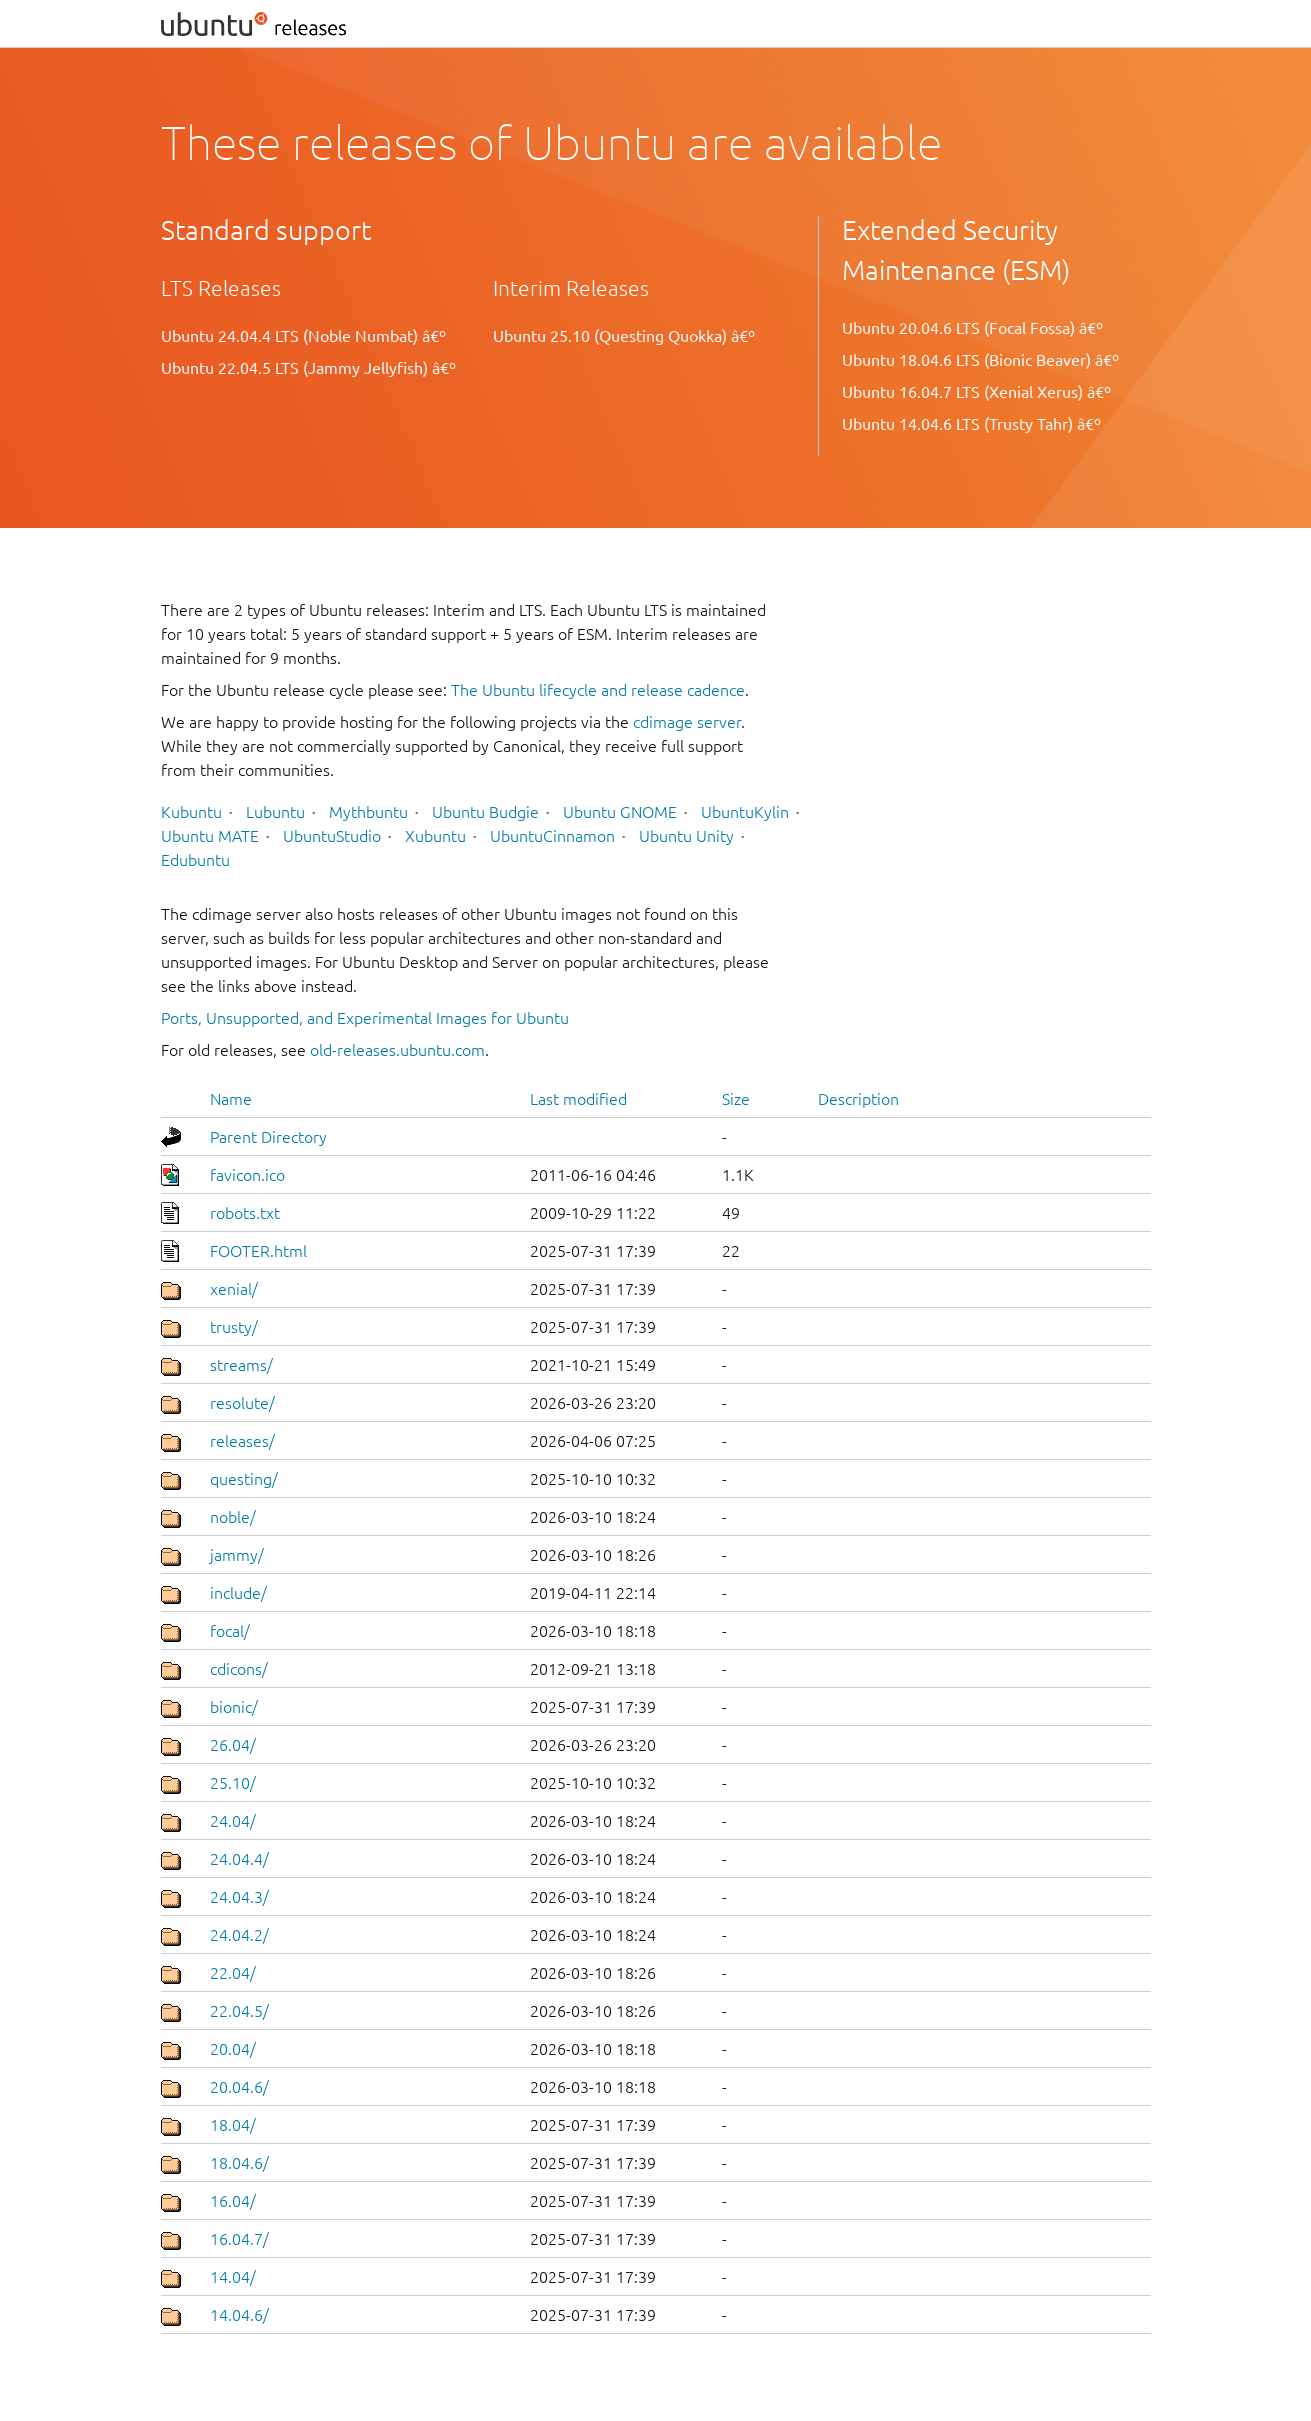 Image resolution: width=1311 pixels, height=2421 pixels. I want to click on 14.04.6/, so click(239, 2315).